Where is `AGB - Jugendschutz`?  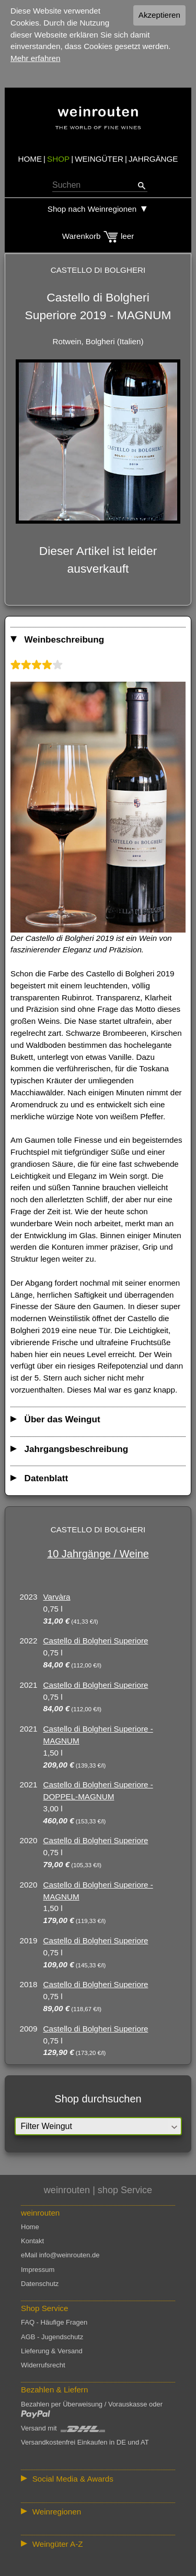 AGB - Jugendschutz is located at coordinates (52, 2337).